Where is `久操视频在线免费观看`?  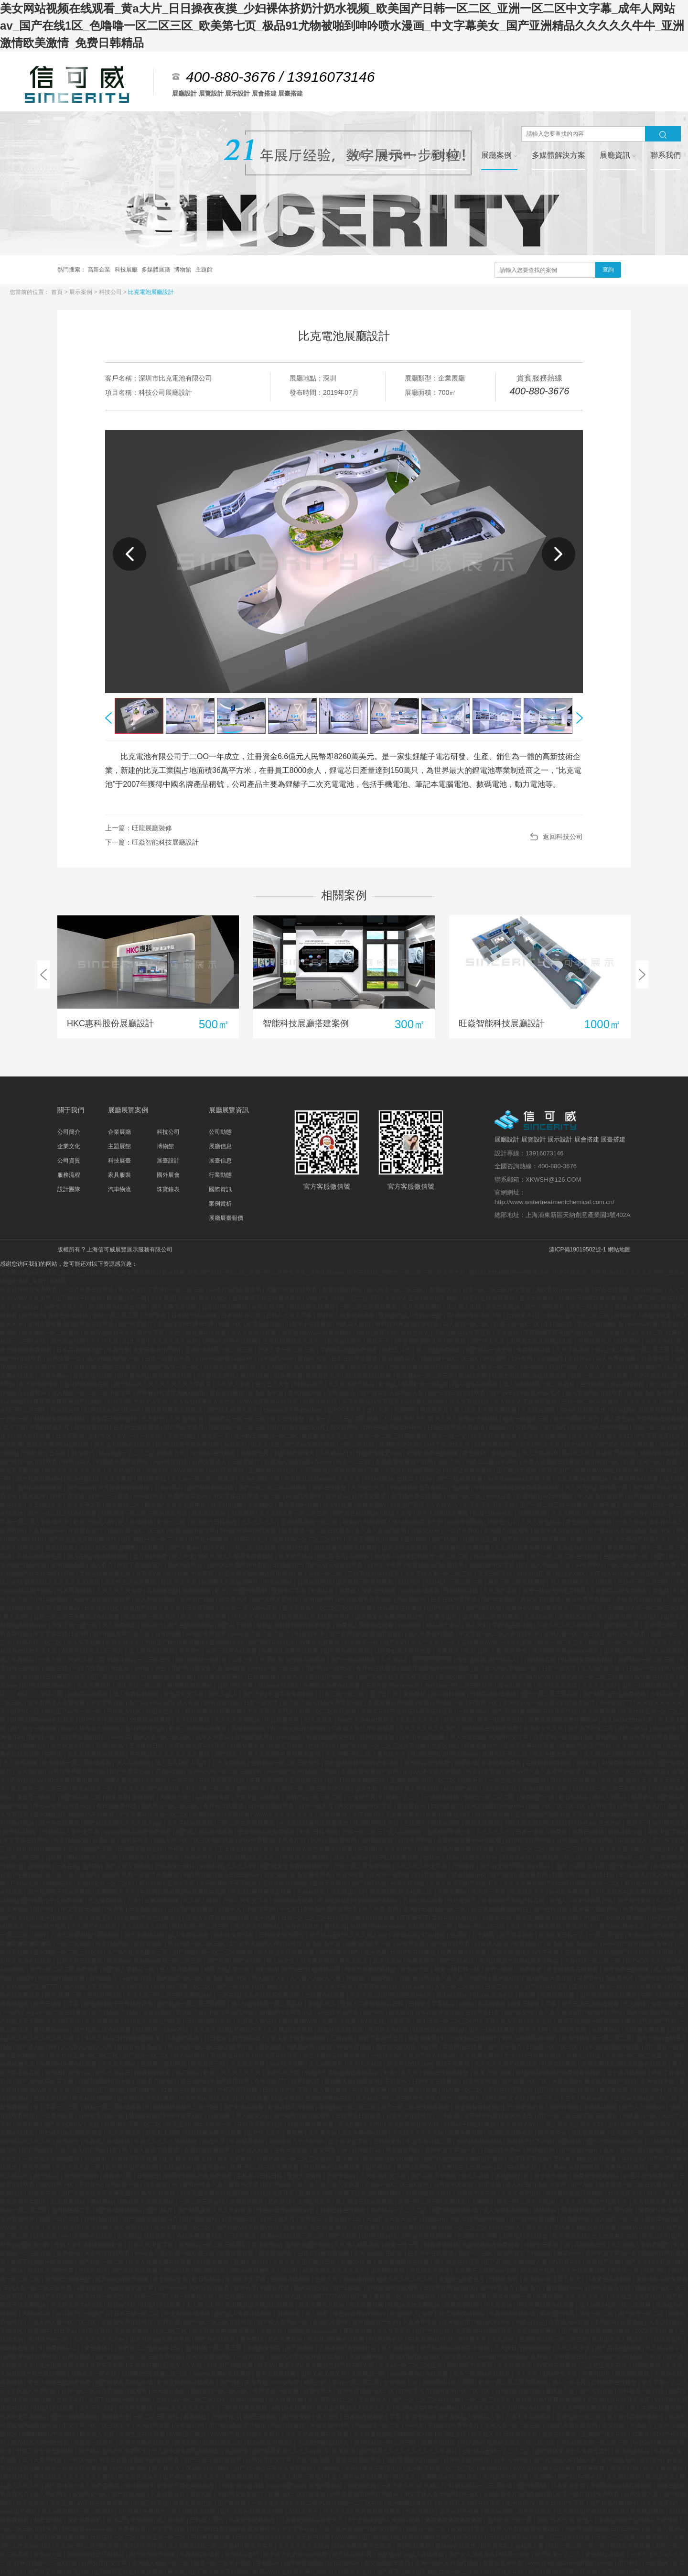
久操视频在线免费观看 is located at coordinates (491, 2244).